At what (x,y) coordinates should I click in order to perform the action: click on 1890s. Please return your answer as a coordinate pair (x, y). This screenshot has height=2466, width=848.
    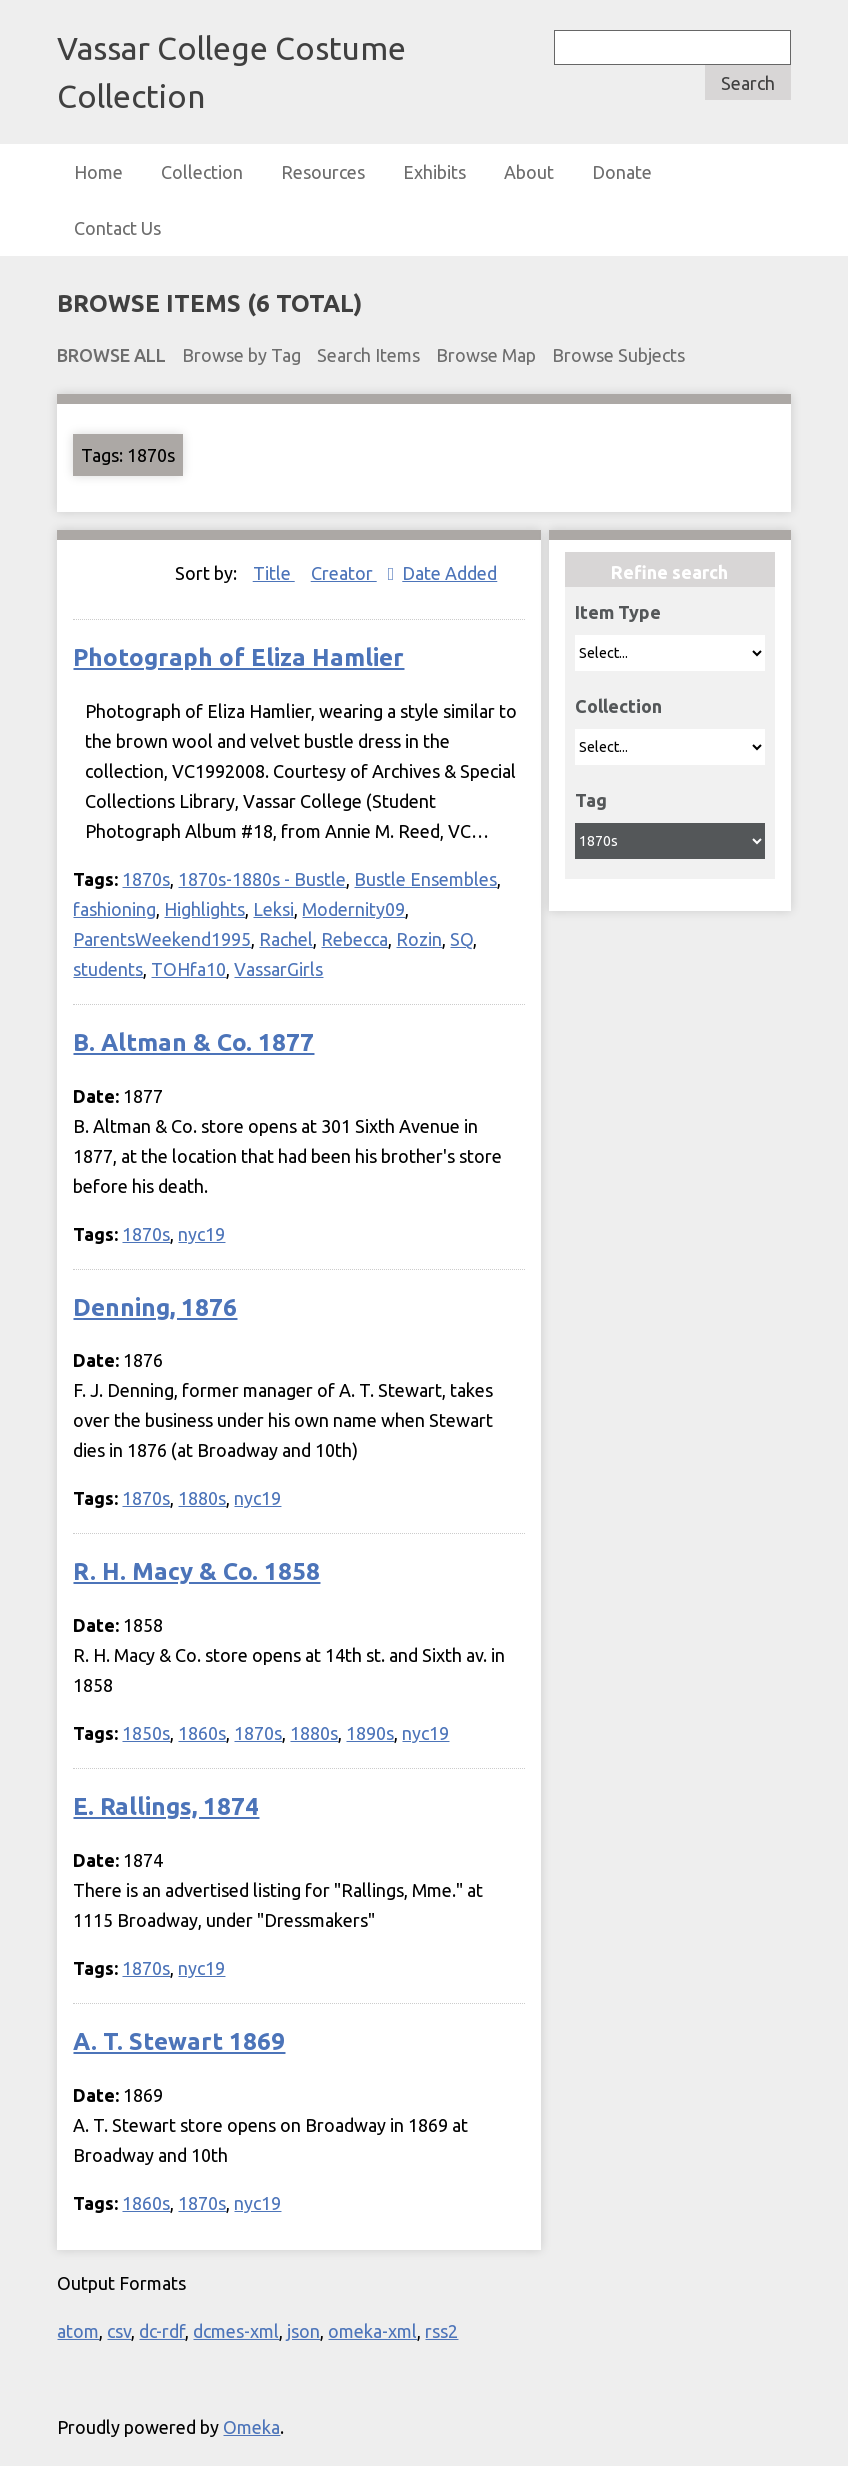
    Looking at the image, I should click on (370, 1733).